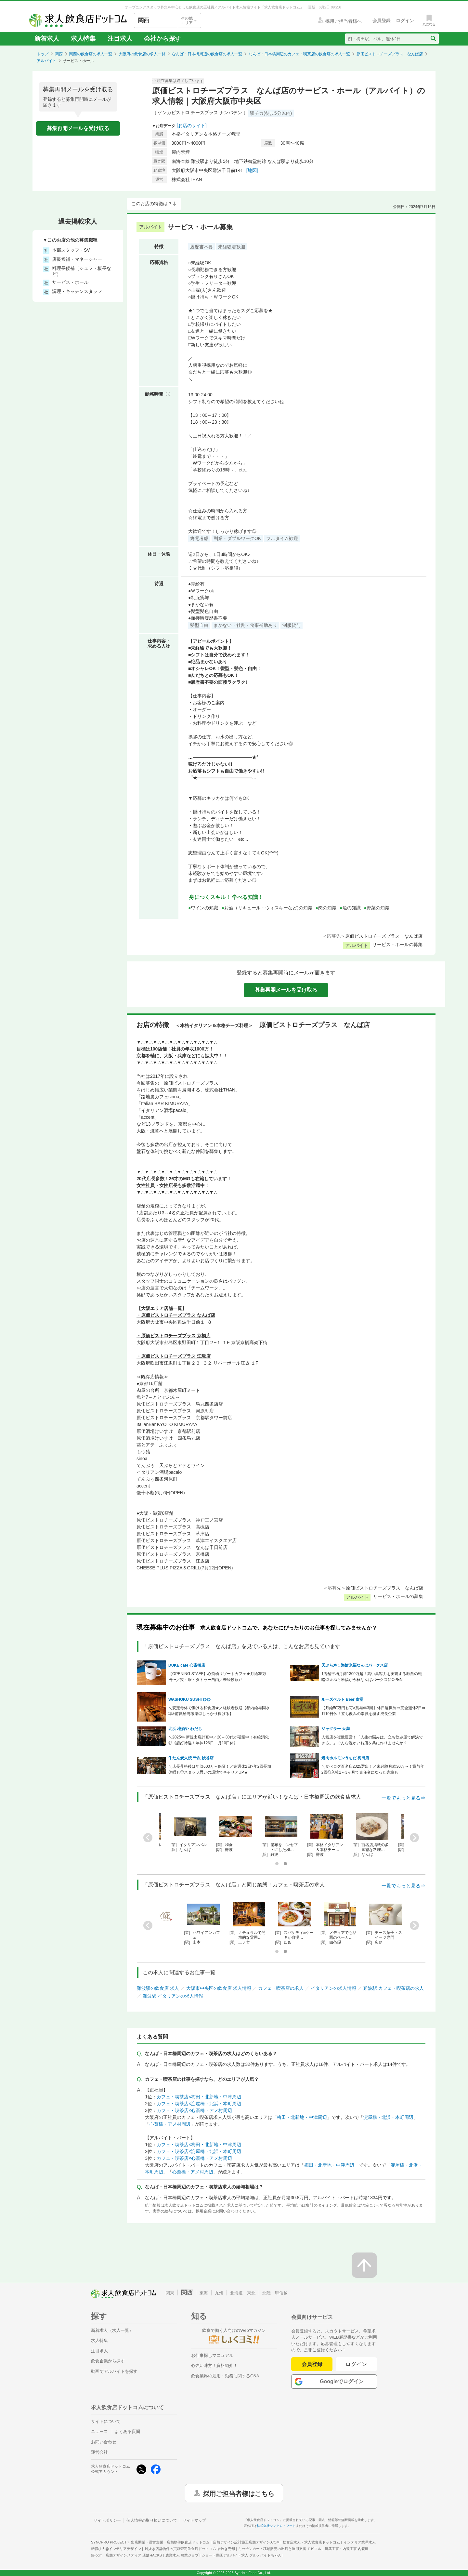 This screenshot has width=468, height=2576. Describe the element at coordinates (279, 2549) in the screenshot. I see `キッチンカー・移動販売の出店と運用支援` at that location.